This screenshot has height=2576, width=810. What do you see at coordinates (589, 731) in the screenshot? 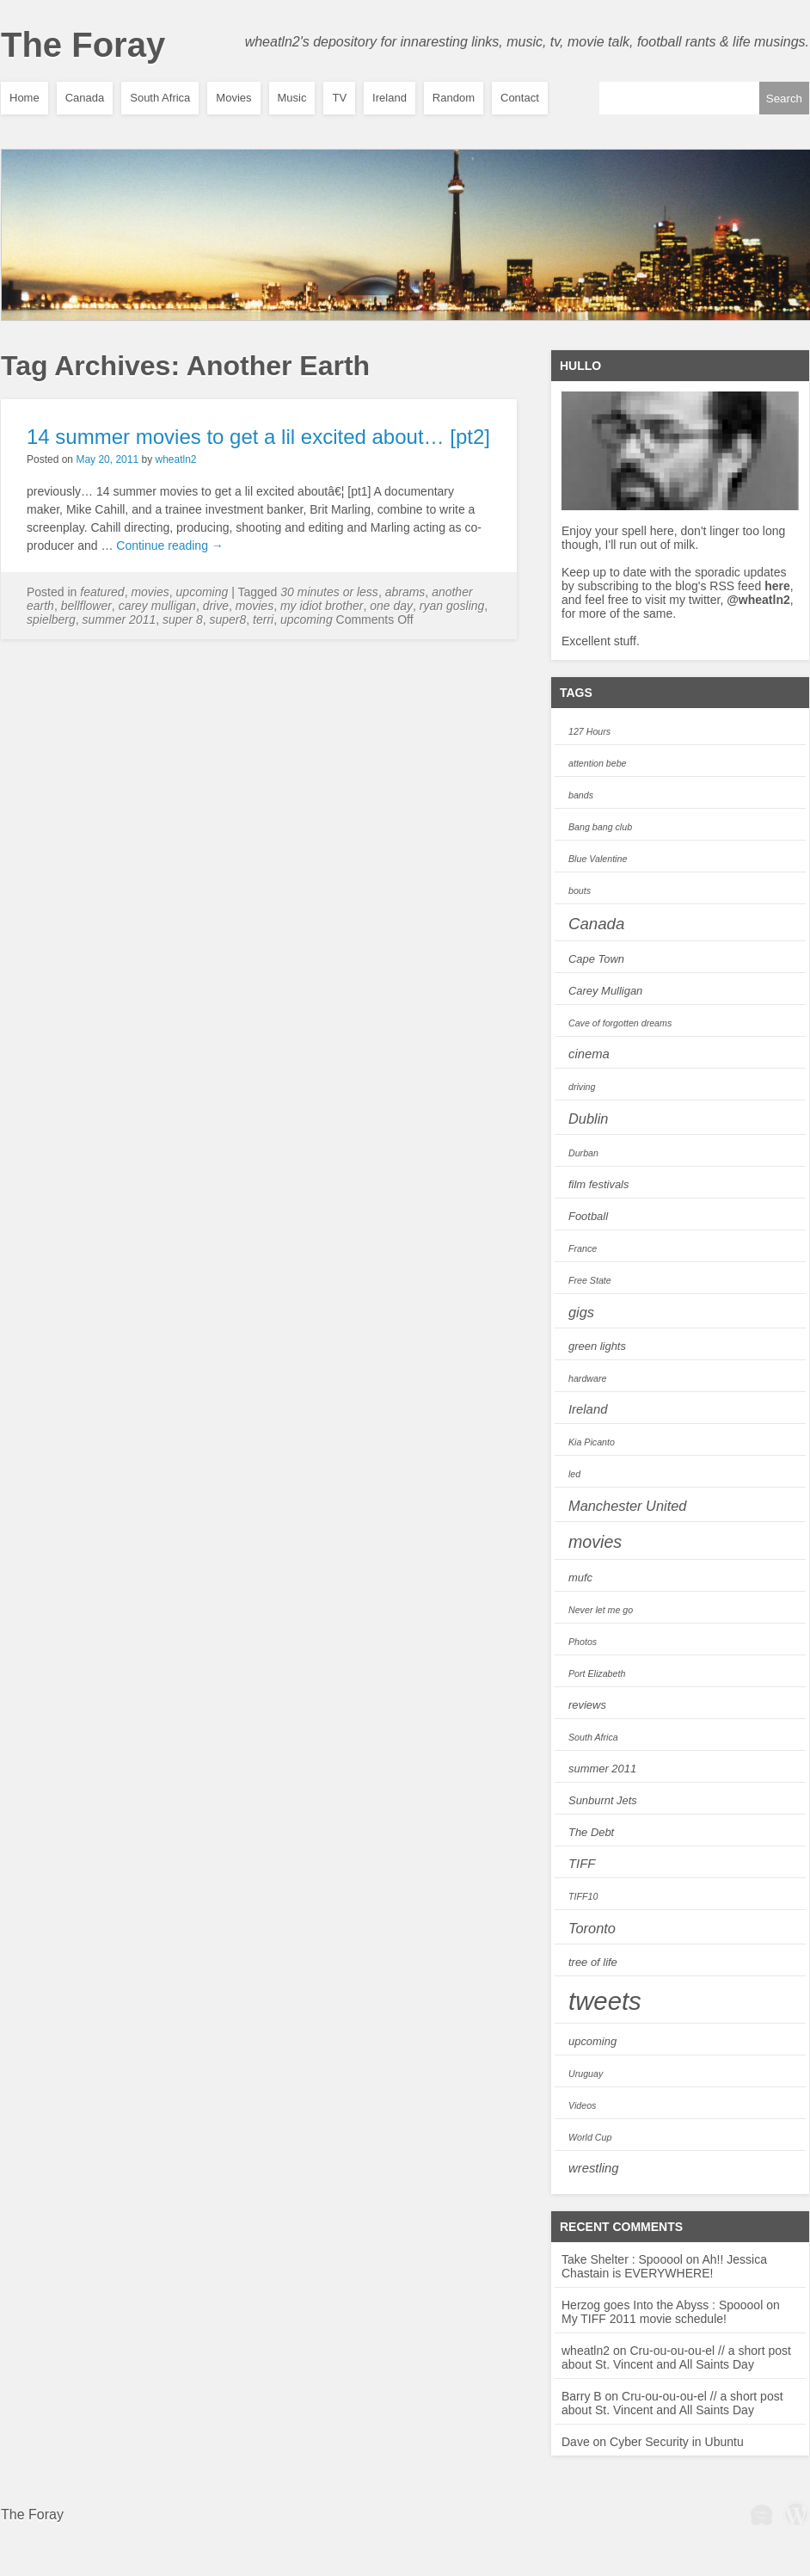
I see `127 Hours [127 Hours (2 items)]` at bounding box center [589, 731].